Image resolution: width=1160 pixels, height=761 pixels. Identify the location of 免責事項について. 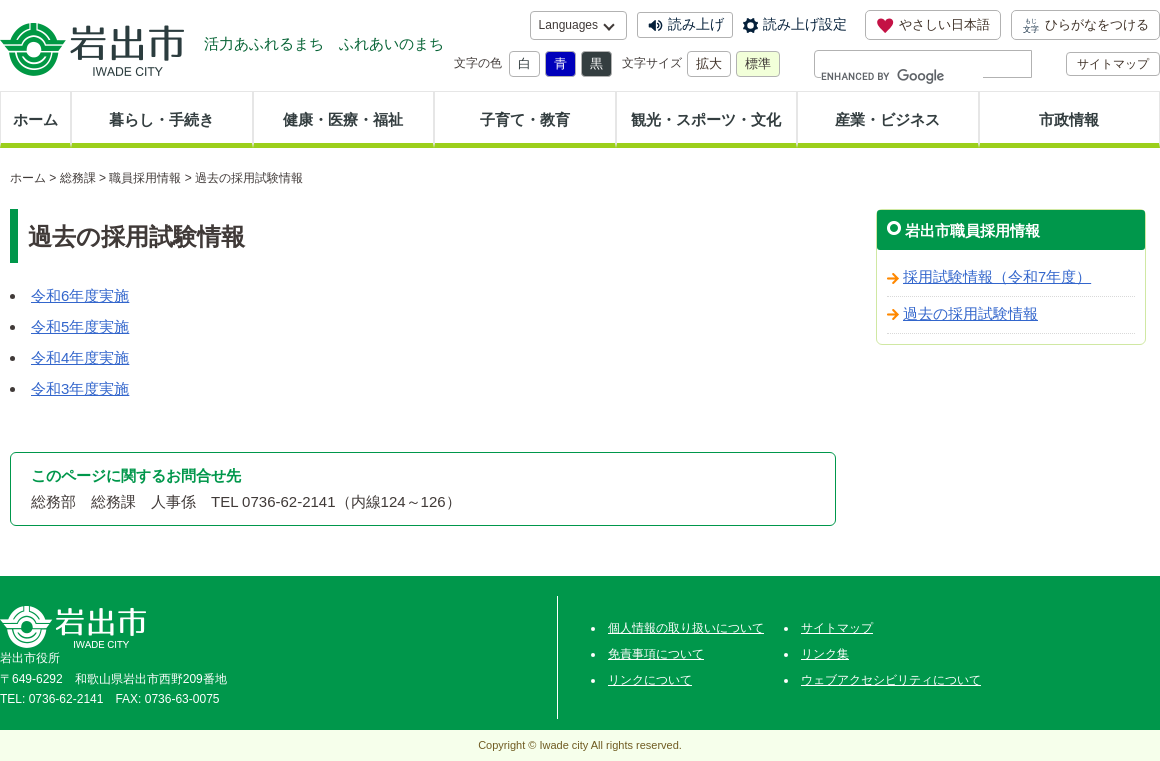
(656, 654).